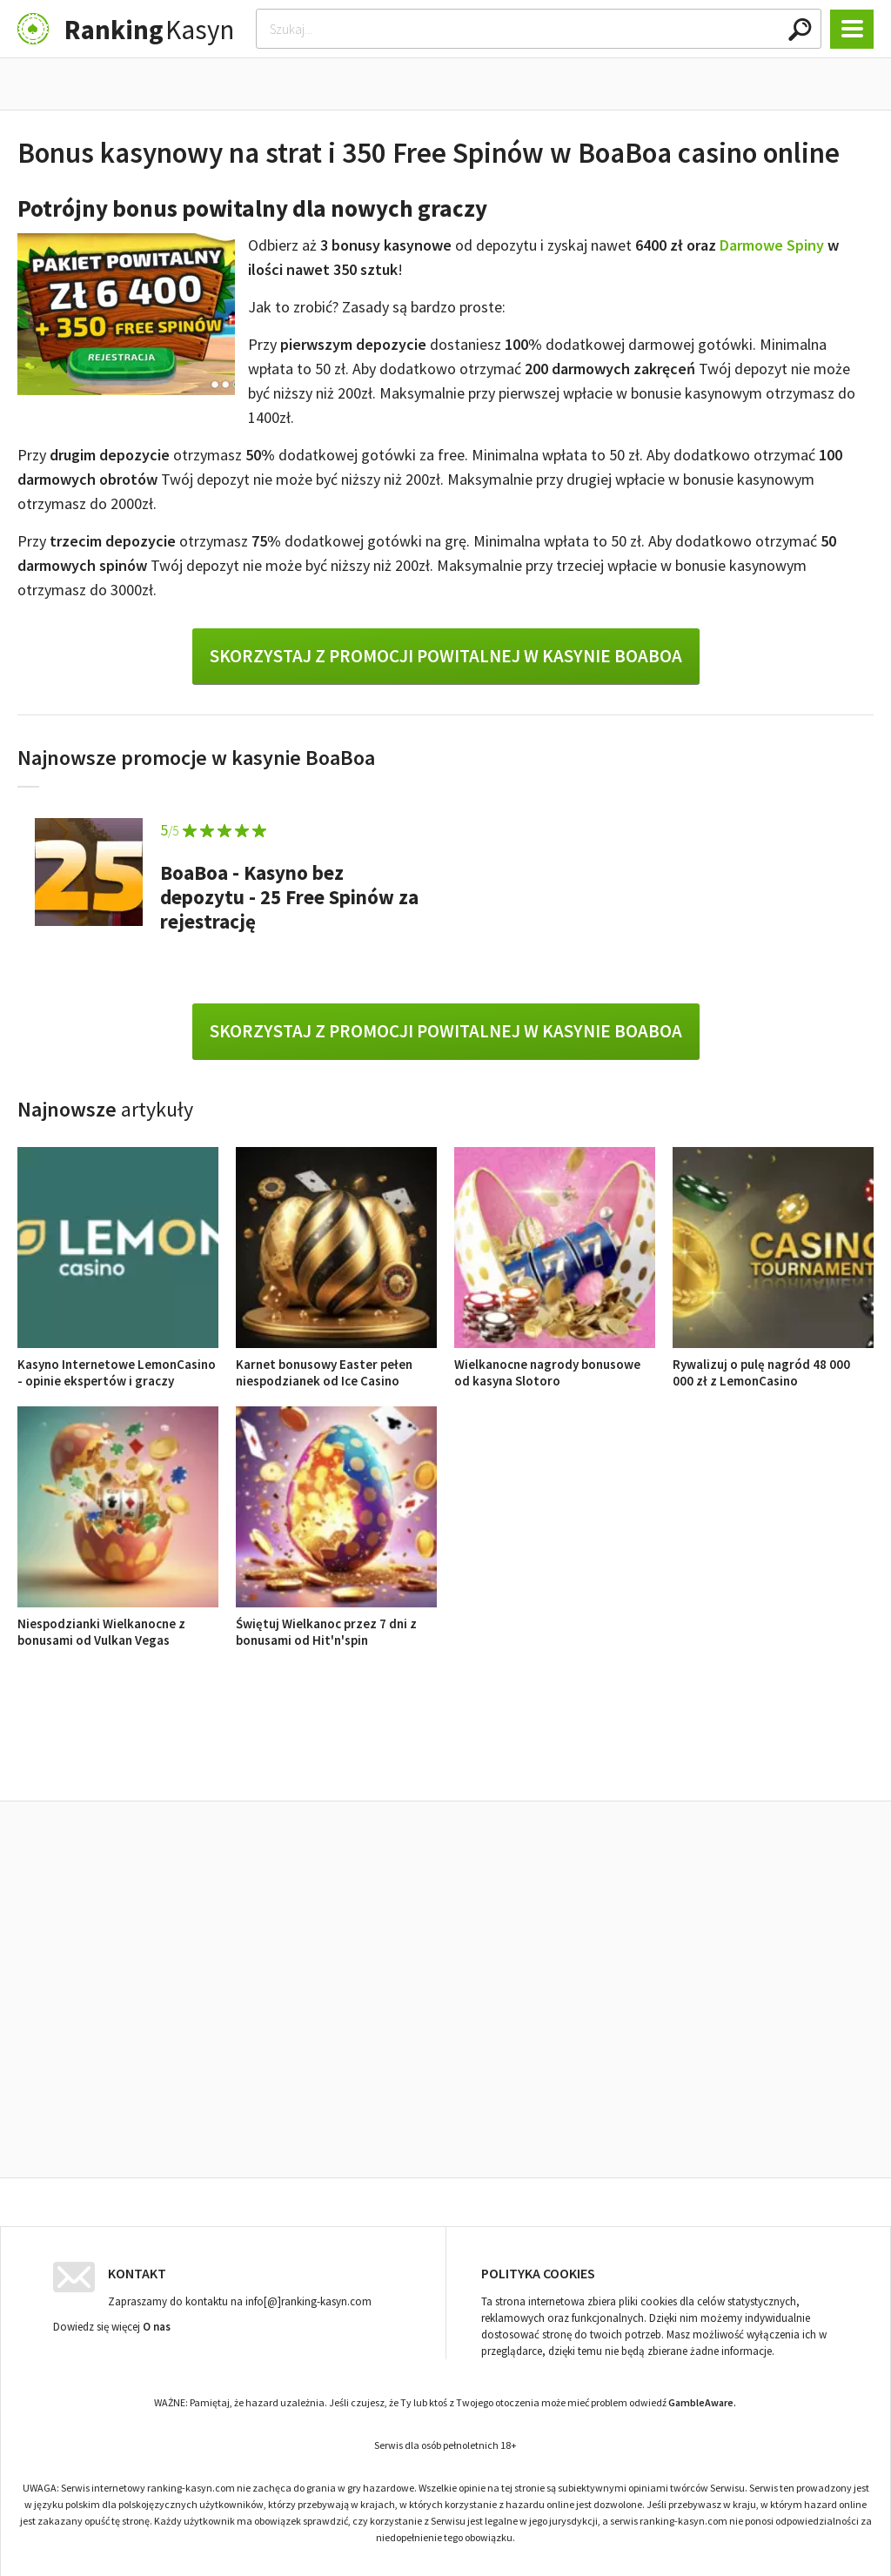  Describe the element at coordinates (772, 245) in the screenshot. I see `Darmowe Spiny` at that location.